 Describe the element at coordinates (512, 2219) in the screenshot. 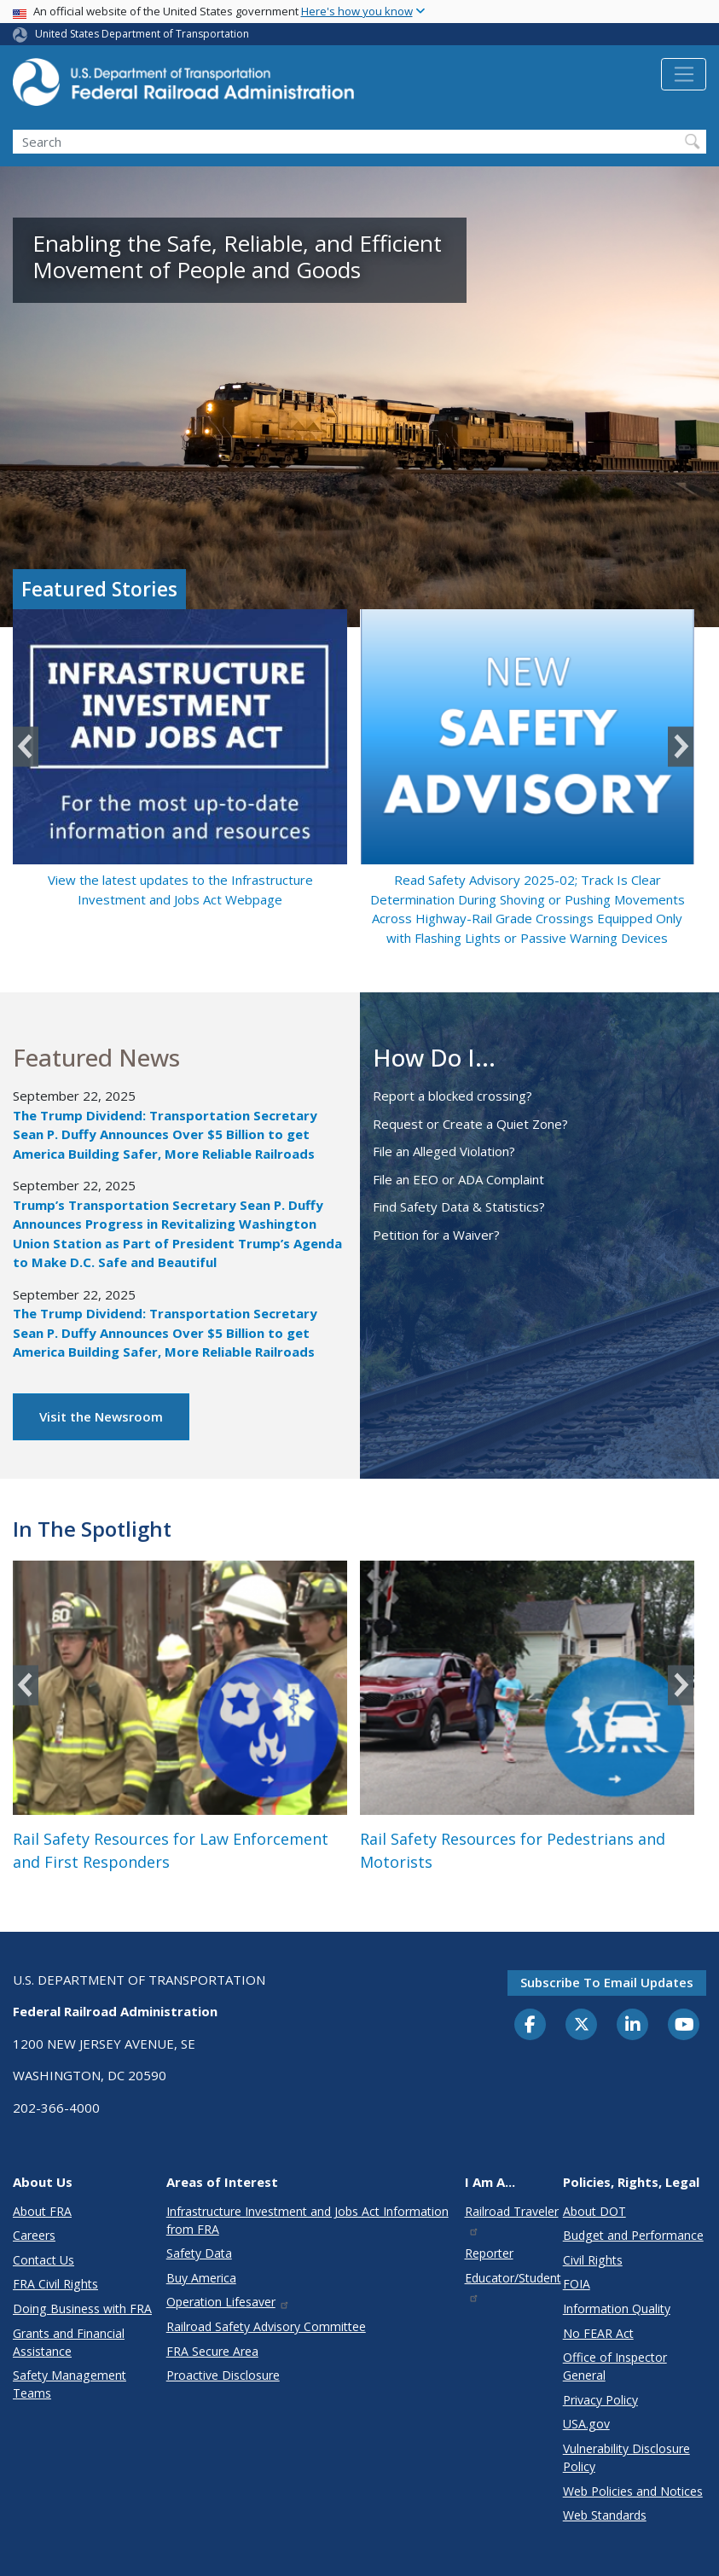

I see `Railroad Traveler` at that location.